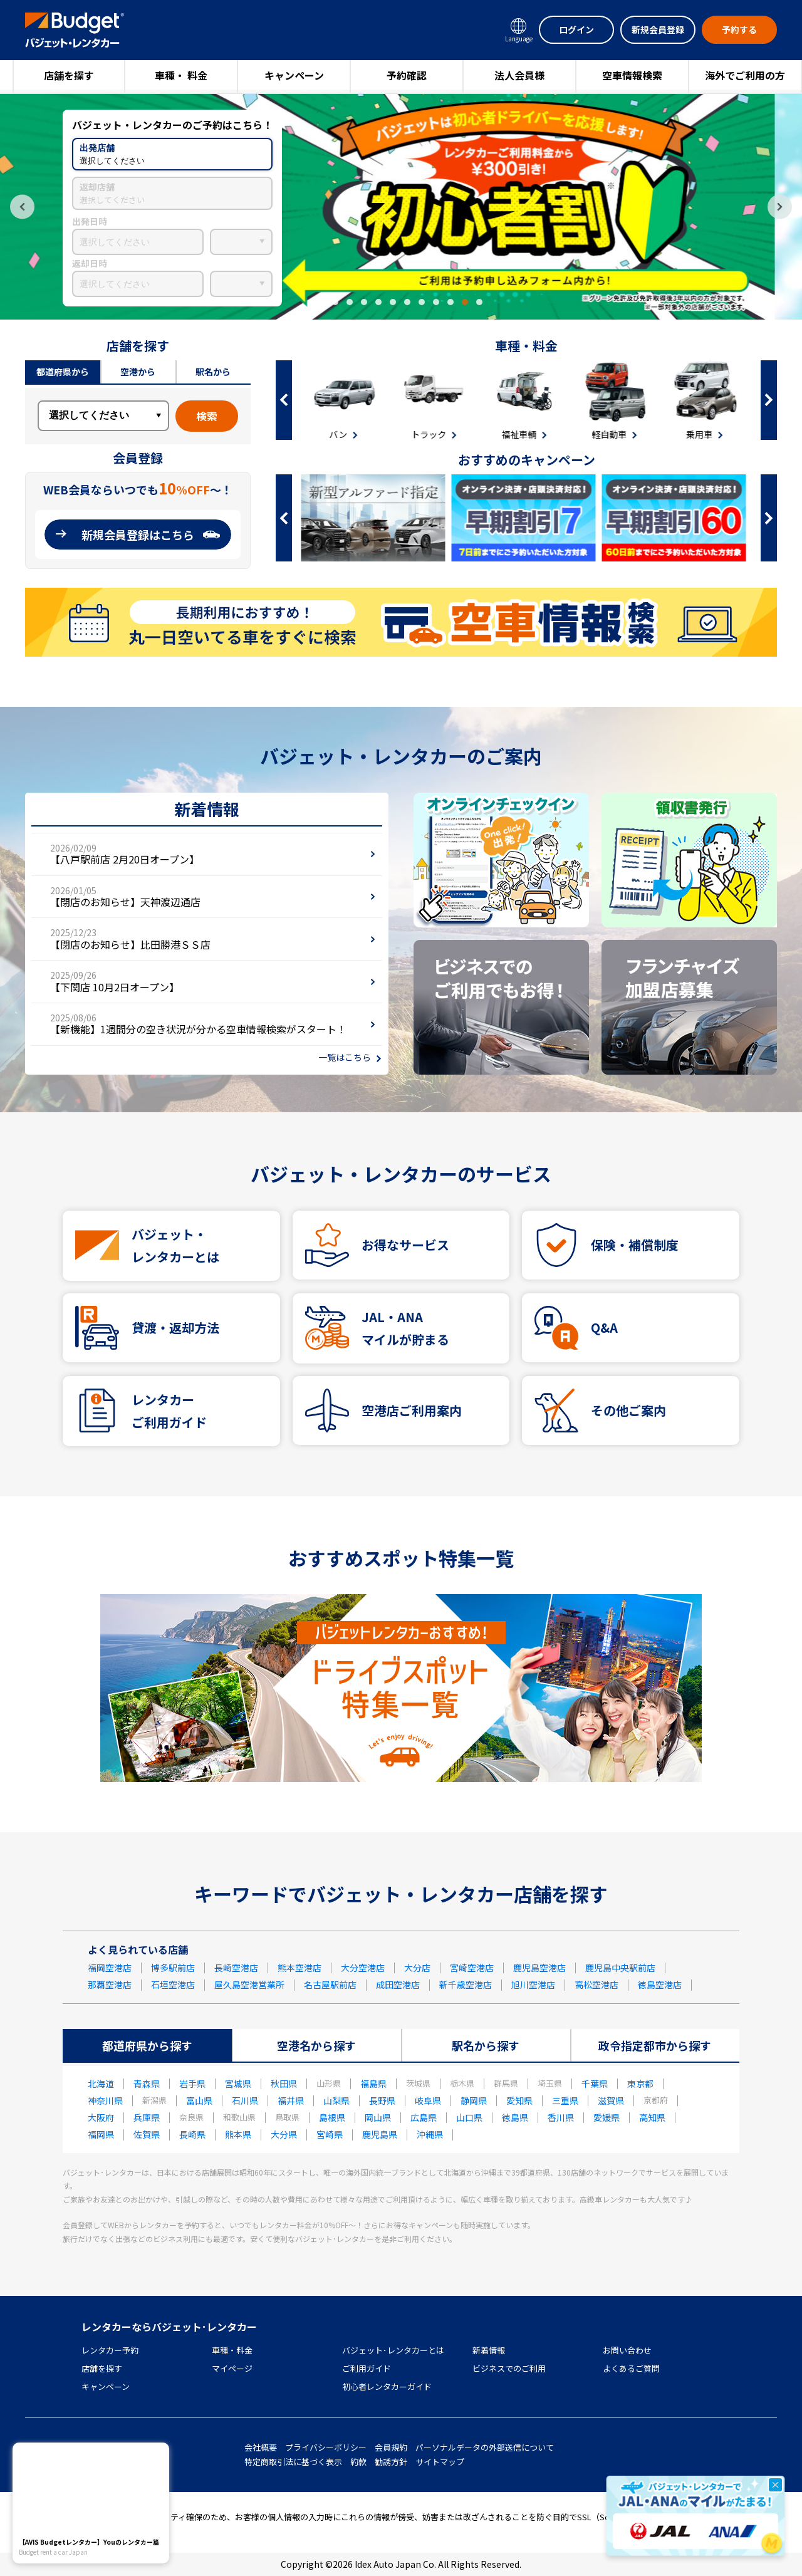  What do you see at coordinates (382, 2100) in the screenshot?
I see `長野県` at bounding box center [382, 2100].